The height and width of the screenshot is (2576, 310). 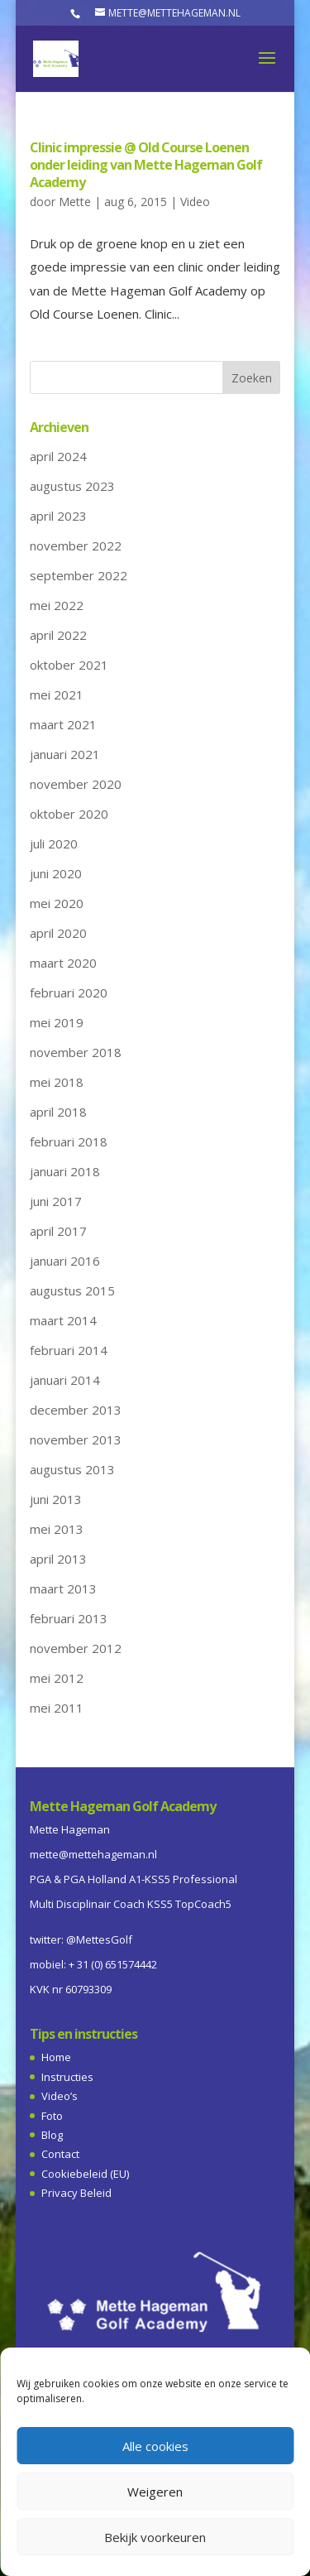 I want to click on februari 2018, so click(x=68, y=1141).